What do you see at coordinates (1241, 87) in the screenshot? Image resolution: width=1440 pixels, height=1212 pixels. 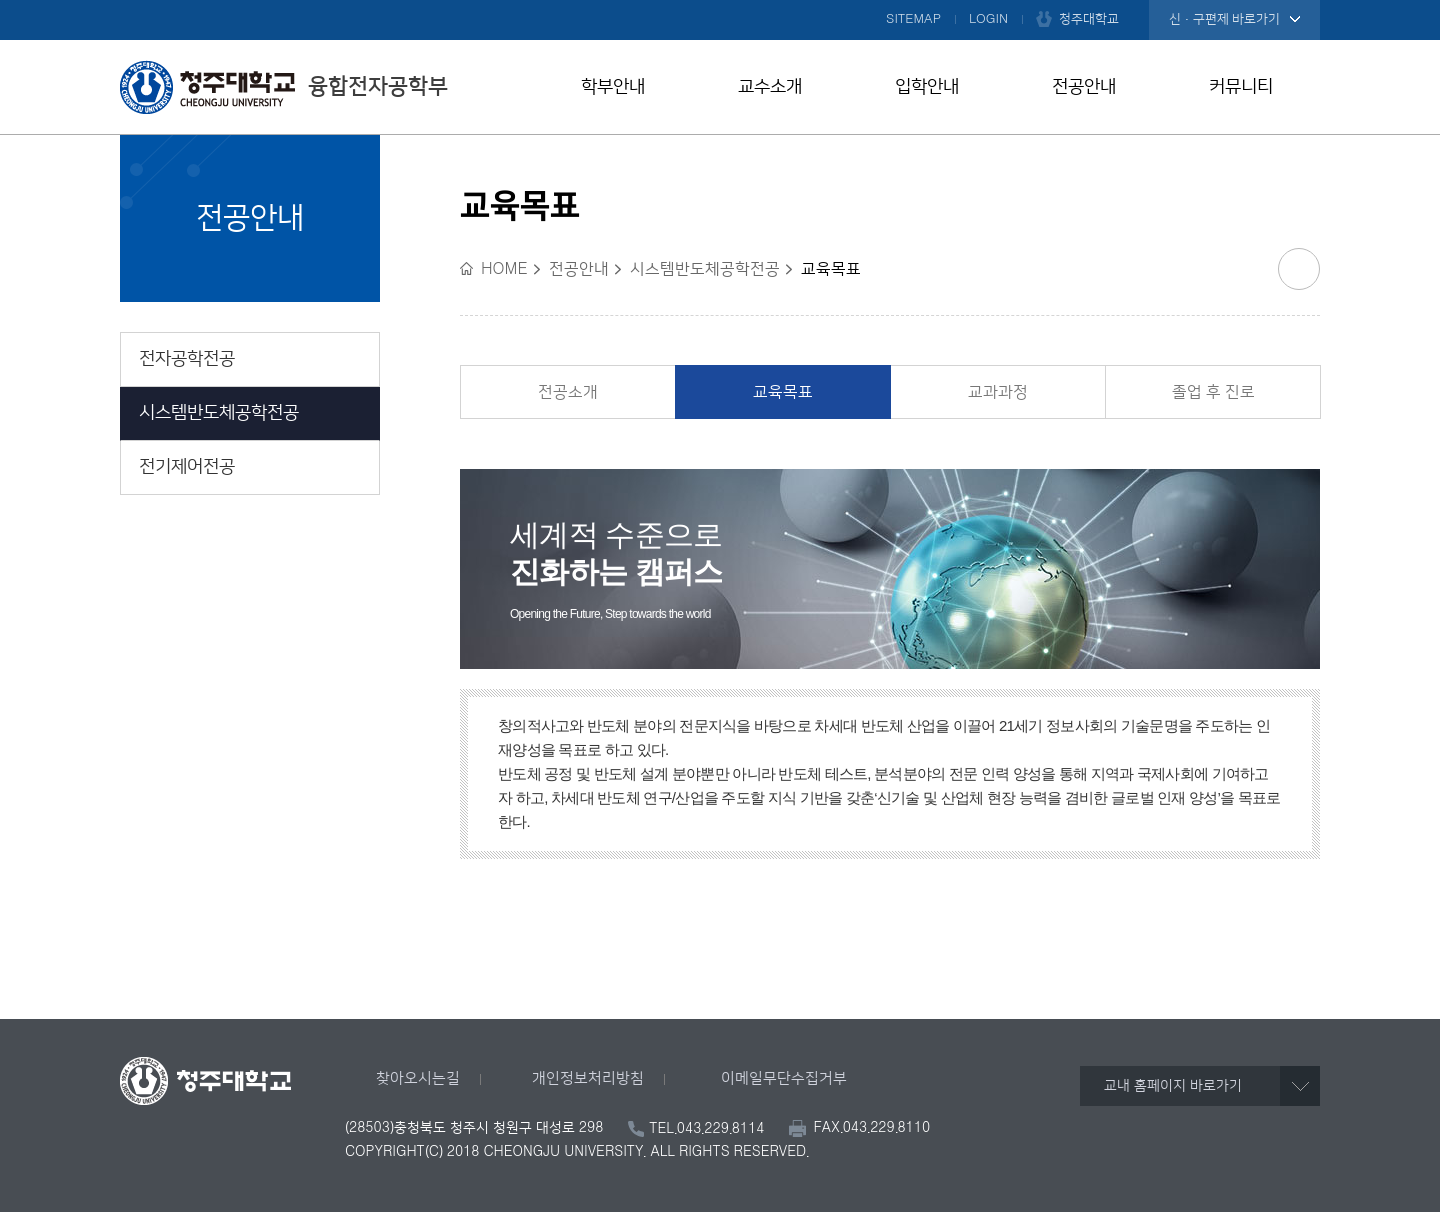 I see `커뮤니티` at bounding box center [1241, 87].